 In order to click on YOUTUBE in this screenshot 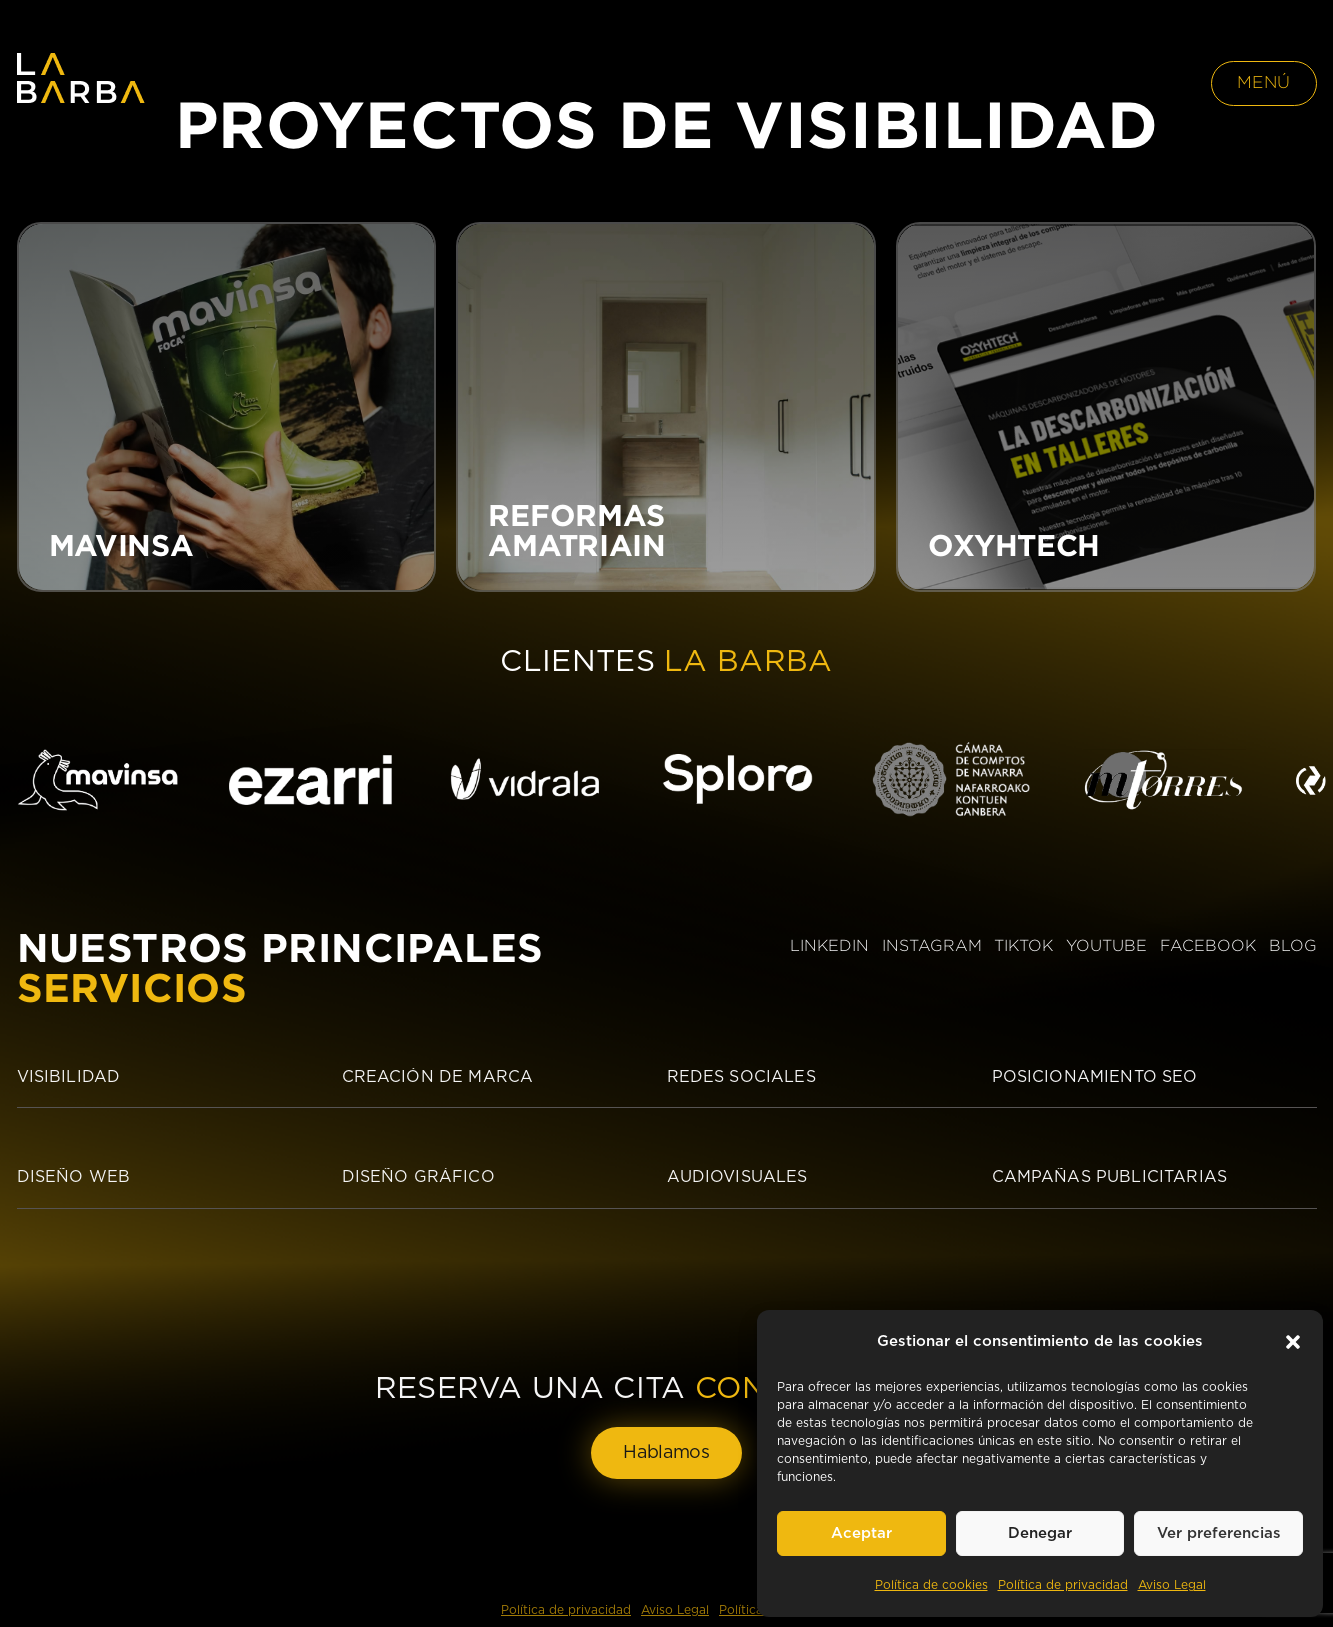, I will do `click(1106, 945)`.